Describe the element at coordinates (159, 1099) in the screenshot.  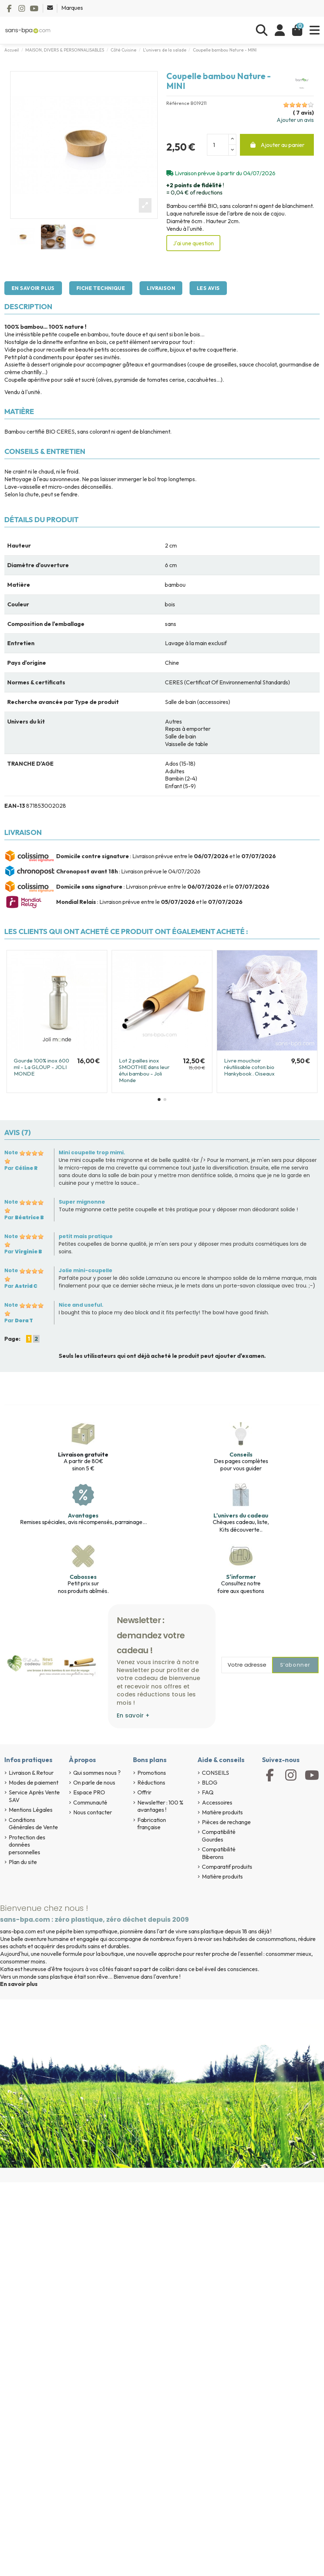
I see `[button]` at that location.